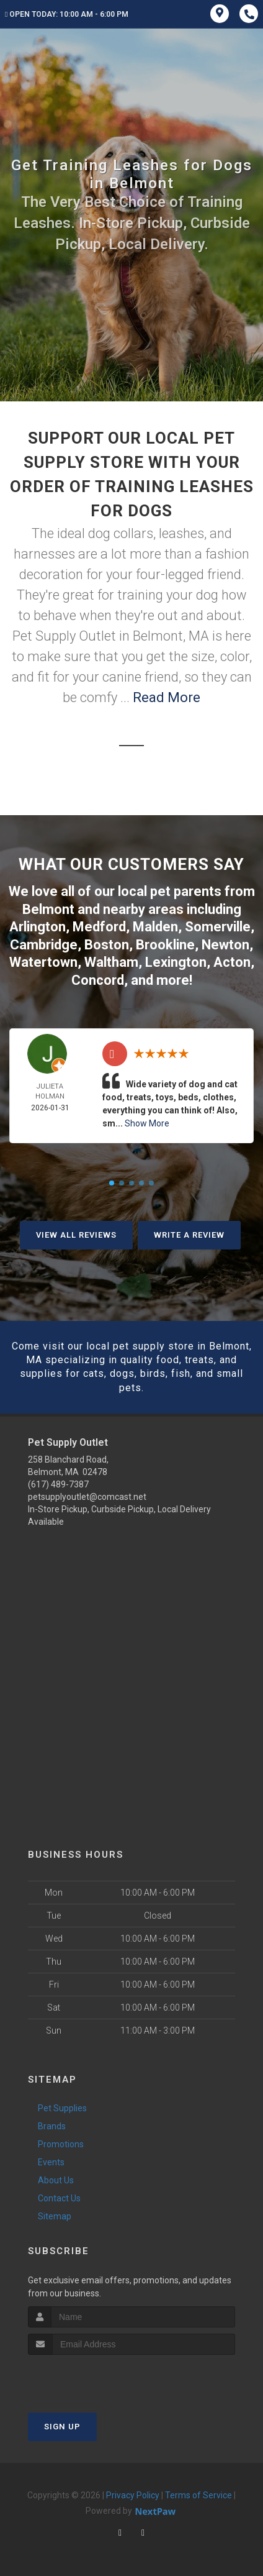 The image size is (263, 2576). What do you see at coordinates (94, 2378) in the screenshot?
I see `[presentation]` at bounding box center [94, 2378].